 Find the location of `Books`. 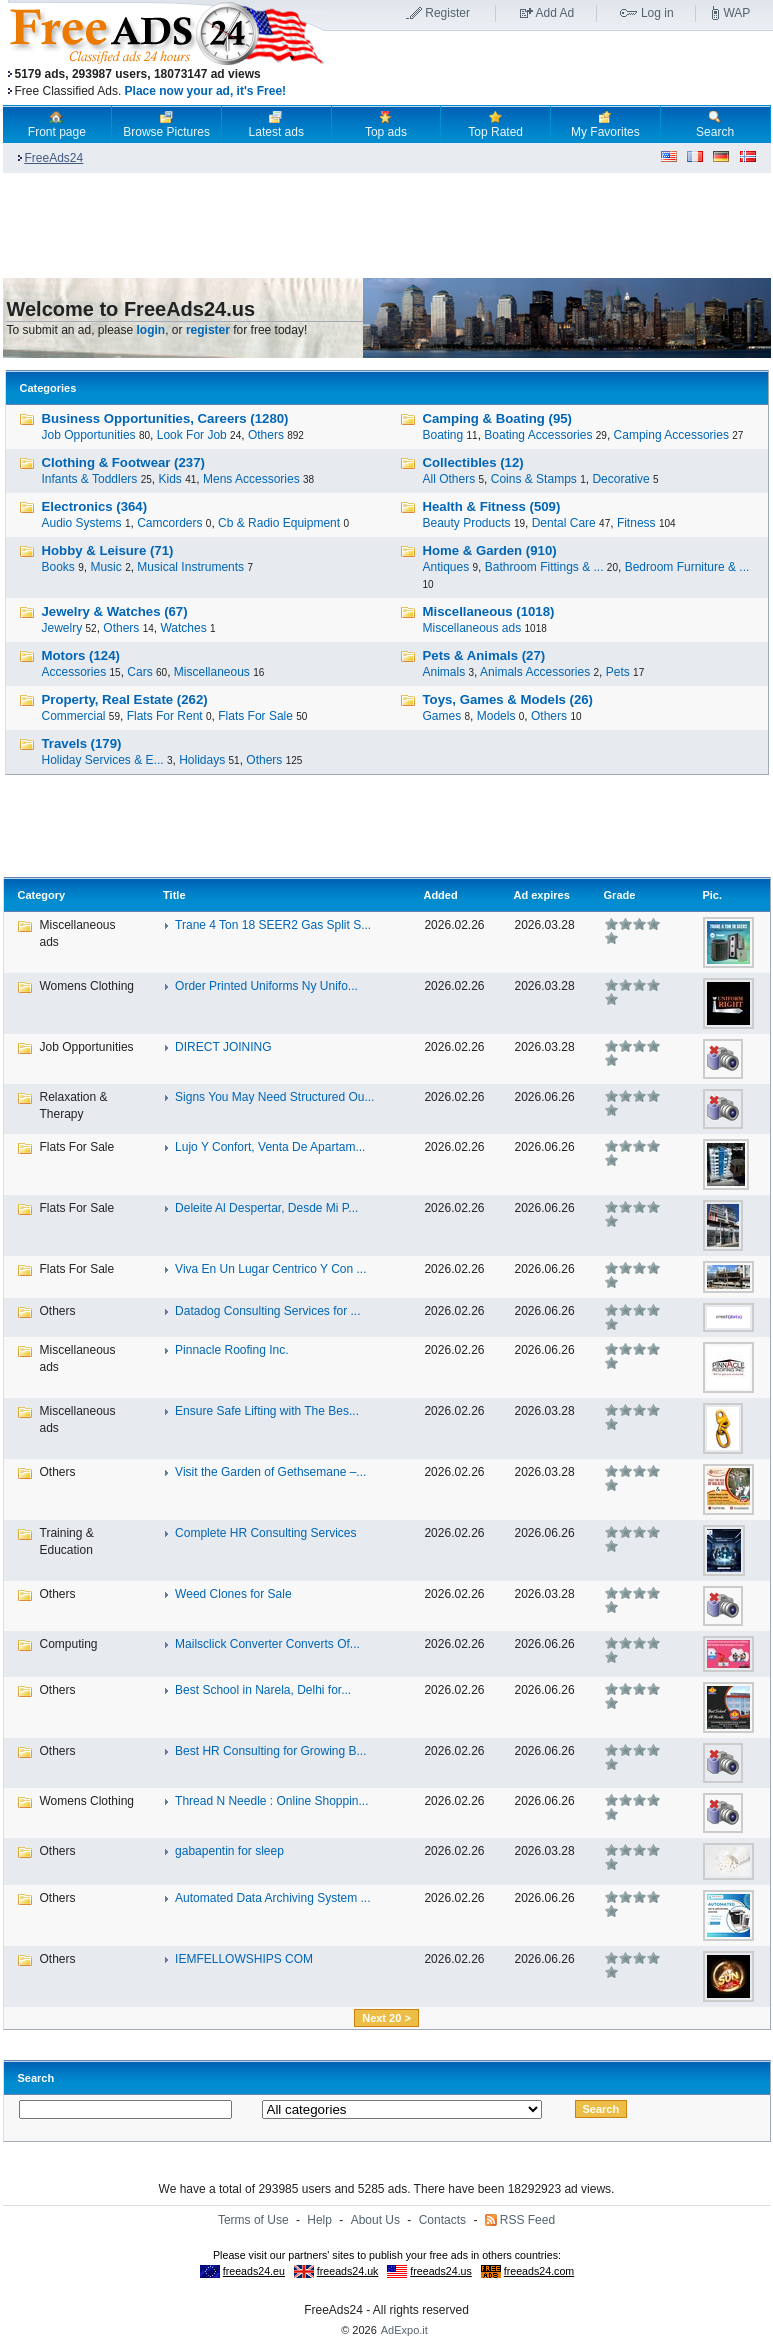

Books is located at coordinates (58, 567).